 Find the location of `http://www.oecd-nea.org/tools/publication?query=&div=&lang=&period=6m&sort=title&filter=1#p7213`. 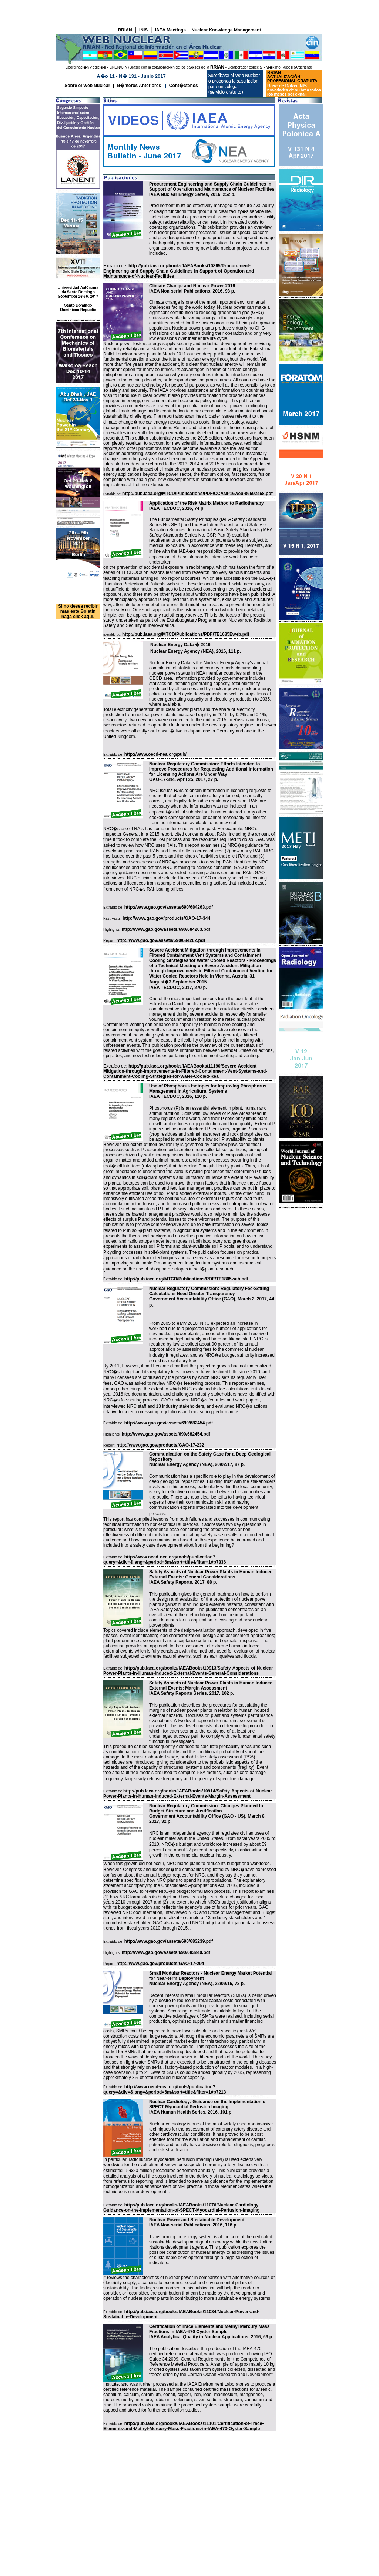

http://www.oecd-nea.org/tools/publication?query=&div=&lang=&period=6m&sort=title&filter=1#p7213 is located at coordinates (164, 2089).